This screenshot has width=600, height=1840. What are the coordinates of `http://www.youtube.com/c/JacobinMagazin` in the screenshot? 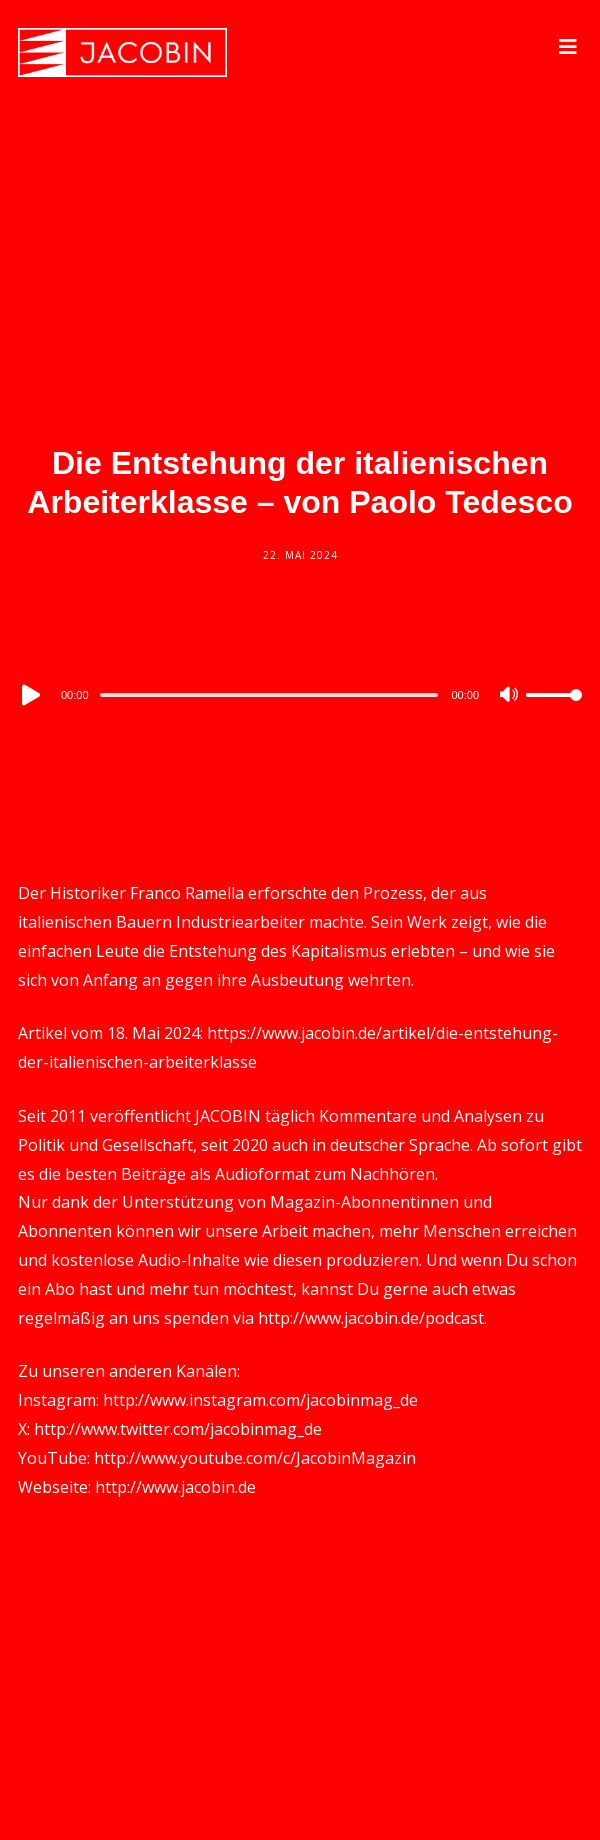 It's located at (255, 1458).